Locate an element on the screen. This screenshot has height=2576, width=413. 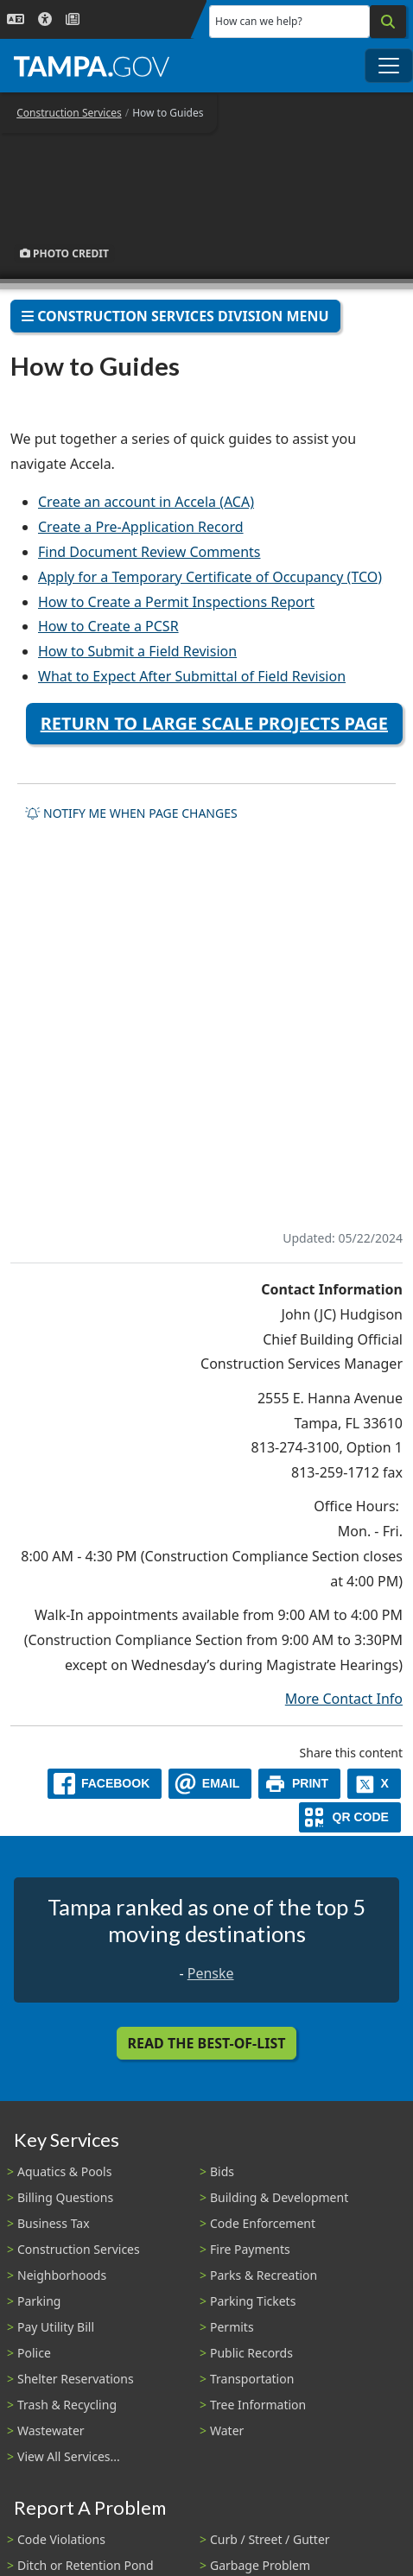
Neighborhoods is located at coordinates (61, 2275).